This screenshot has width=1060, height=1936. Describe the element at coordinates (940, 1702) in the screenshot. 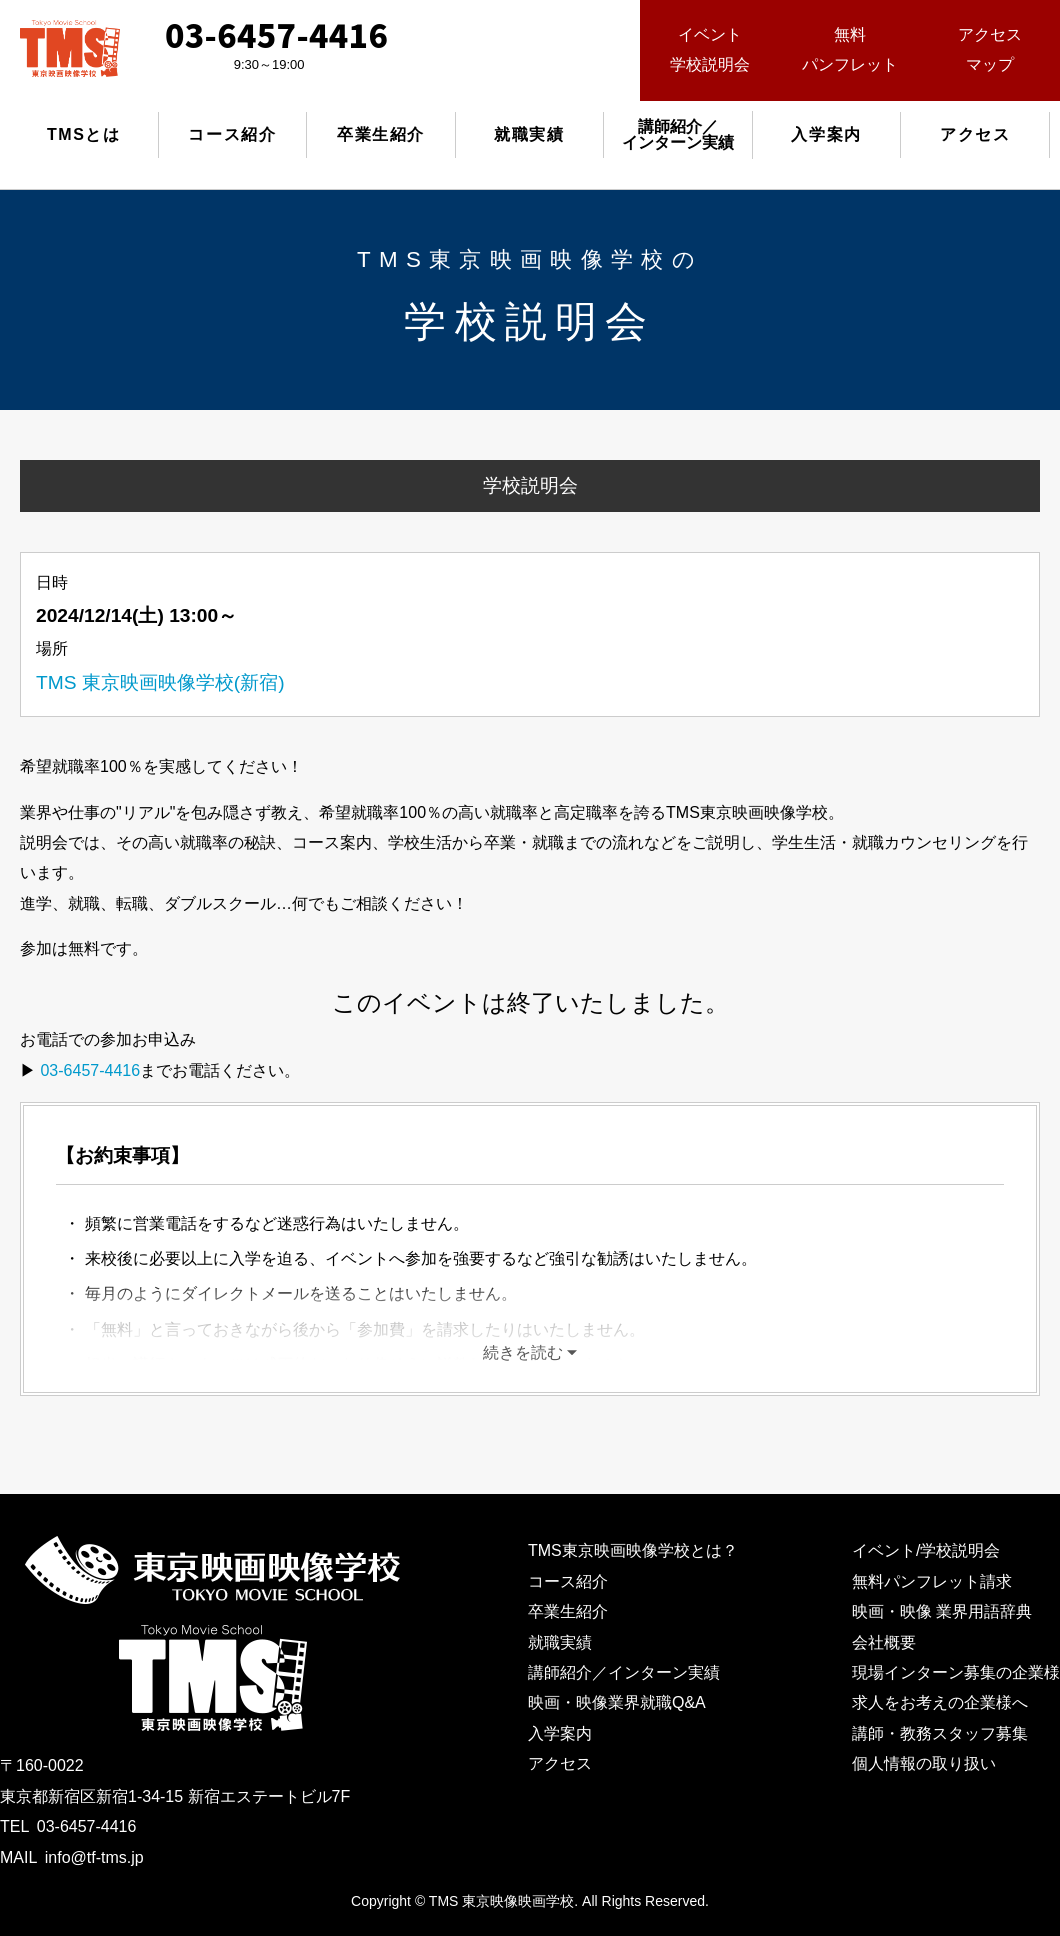

I see `求人をお考えの企業様へ` at that location.